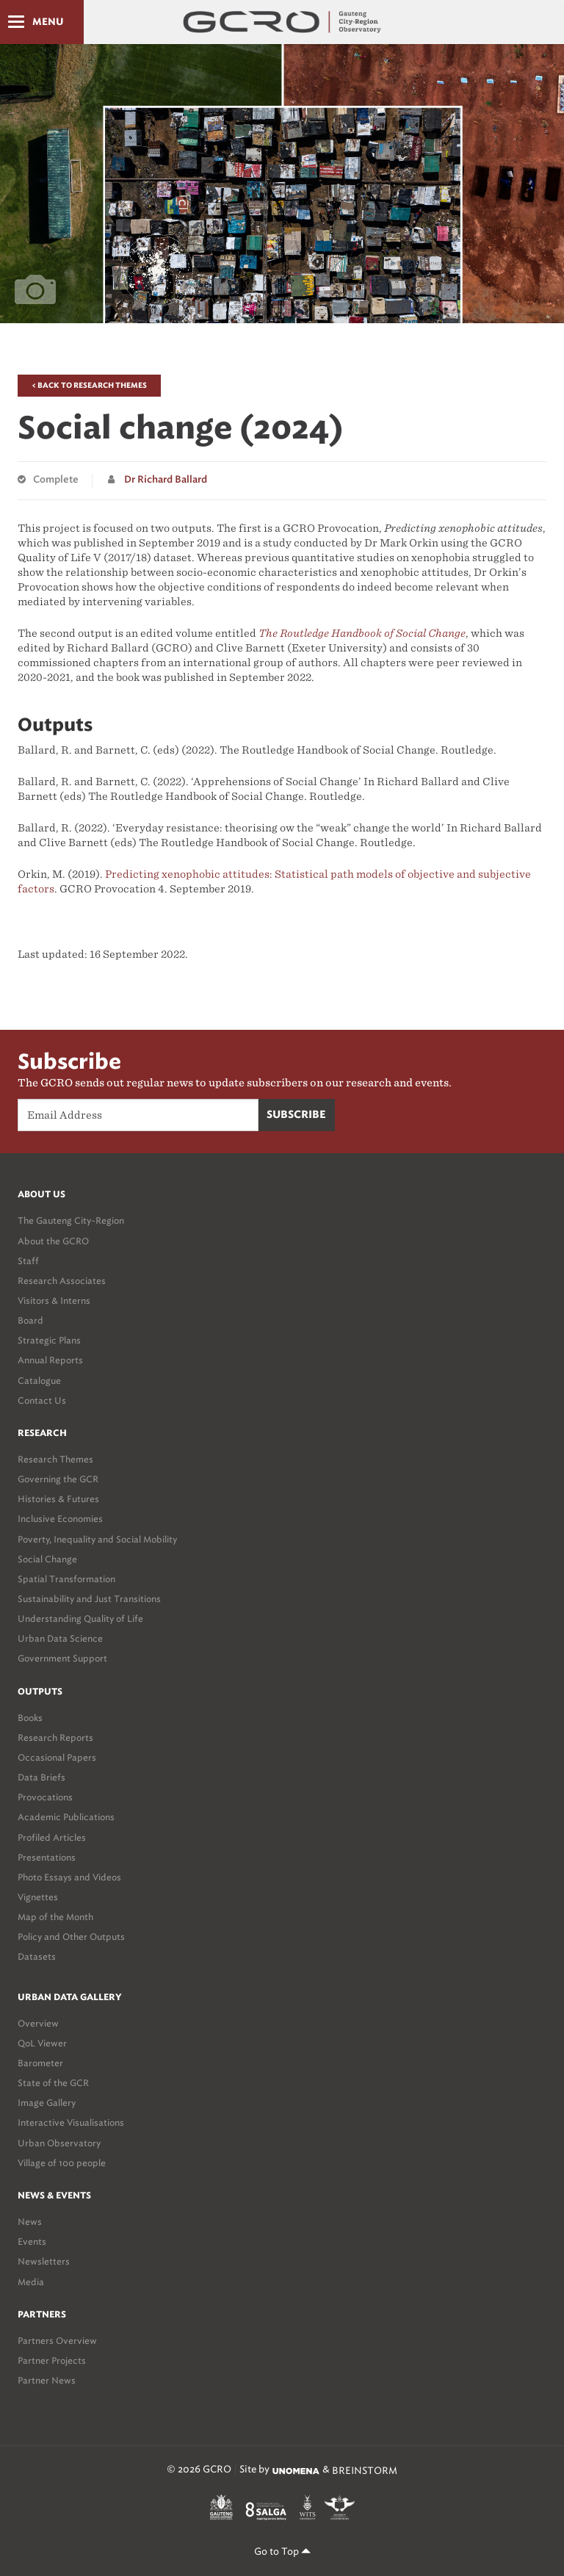 This screenshot has height=2576, width=564. Describe the element at coordinates (47, 2102) in the screenshot. I see `Image Gallery` at that location.